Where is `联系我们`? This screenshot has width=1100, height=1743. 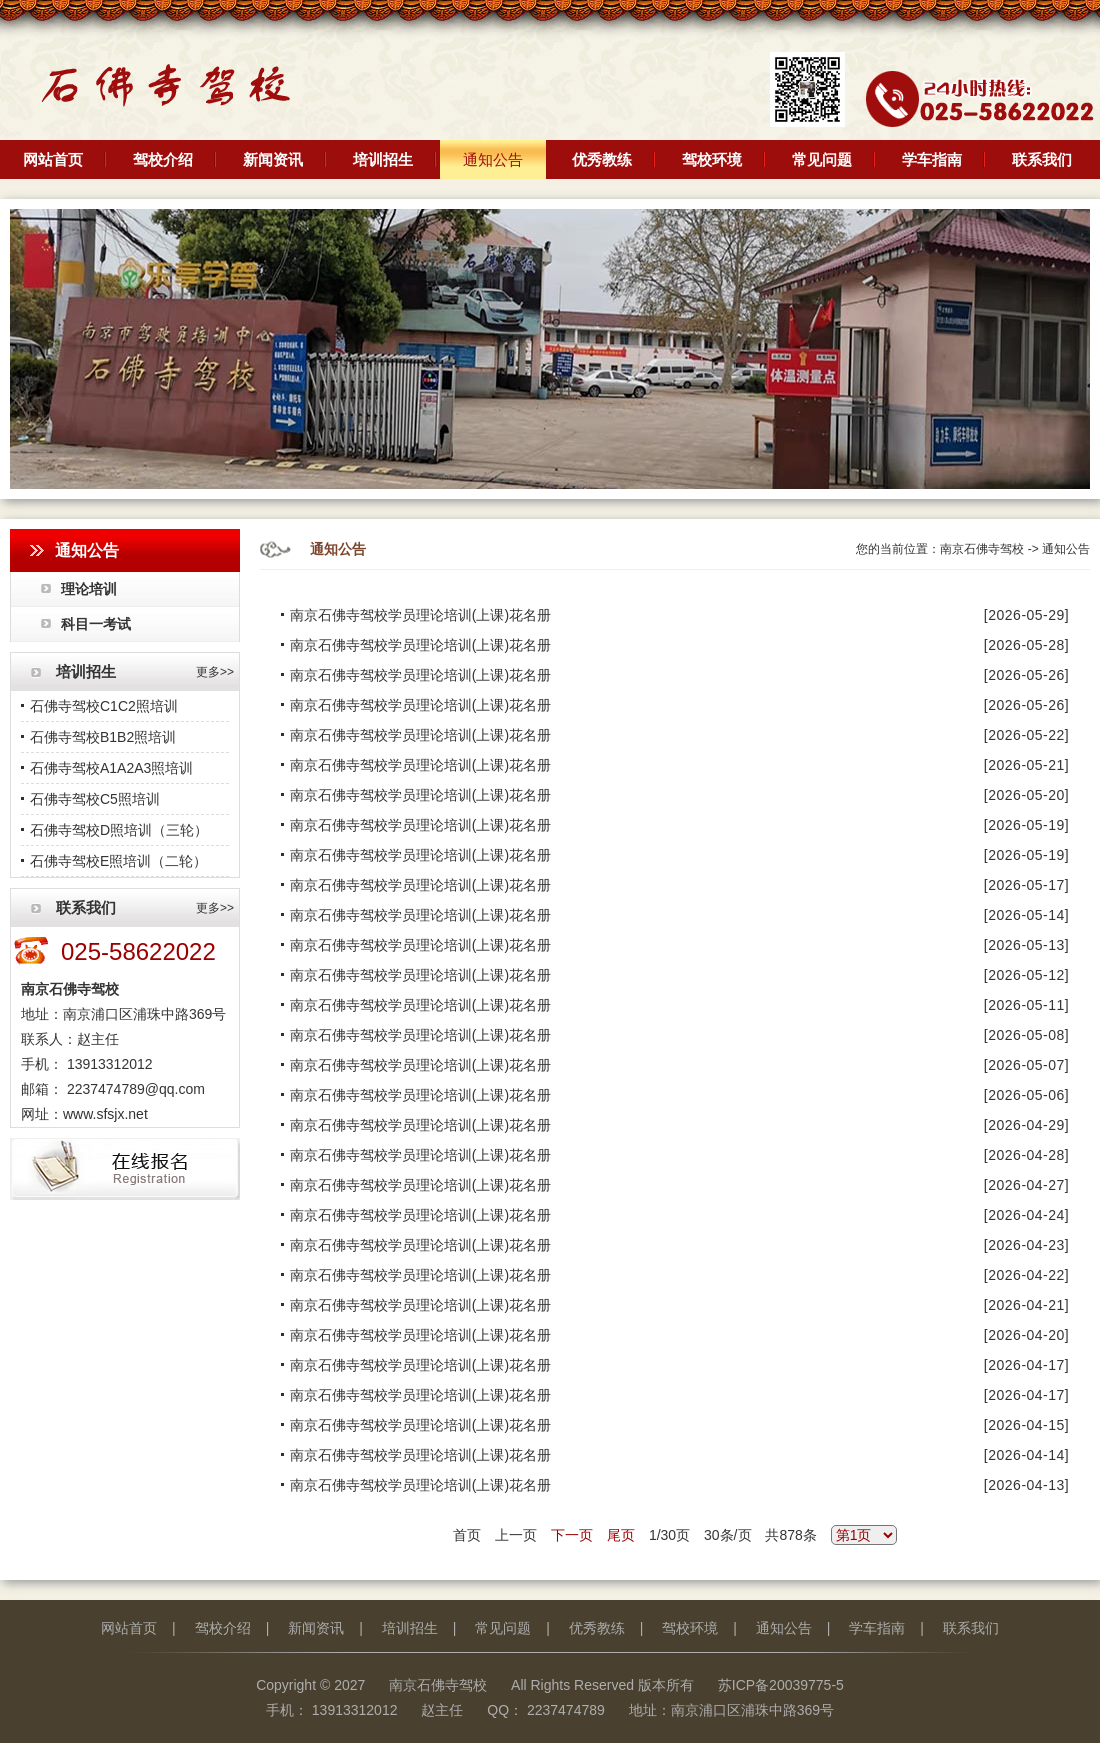 联系我们 is located at coordinates (1042, 159).